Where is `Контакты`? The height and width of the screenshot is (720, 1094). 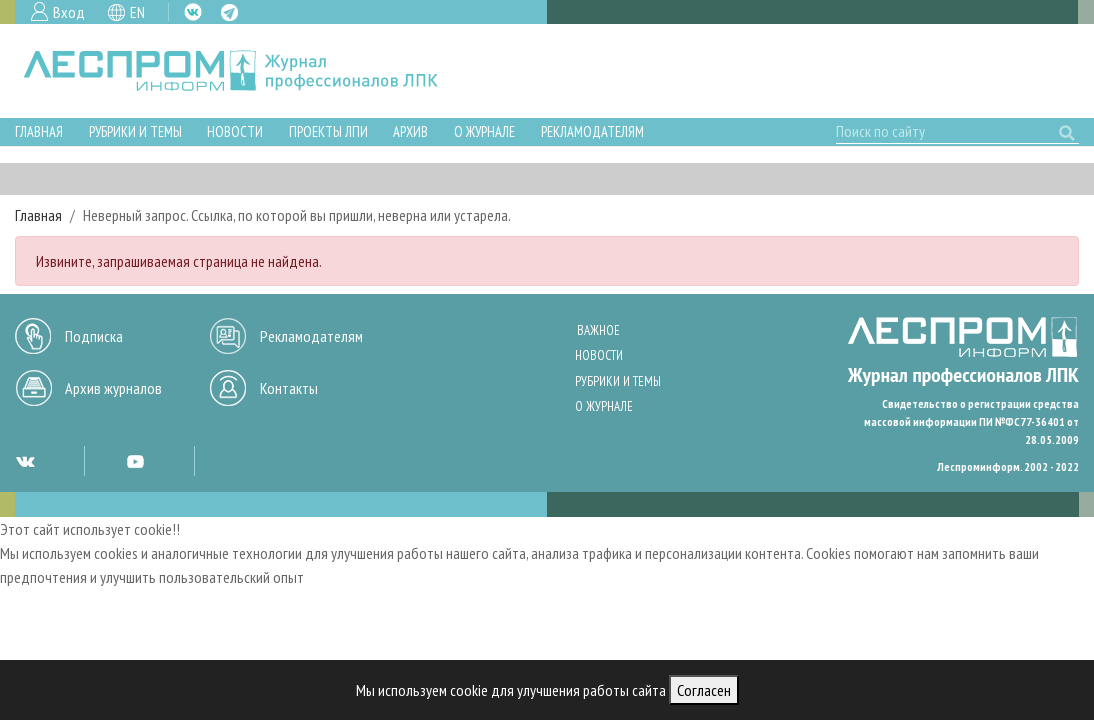
Контакты is located at coordinates (289, 388).